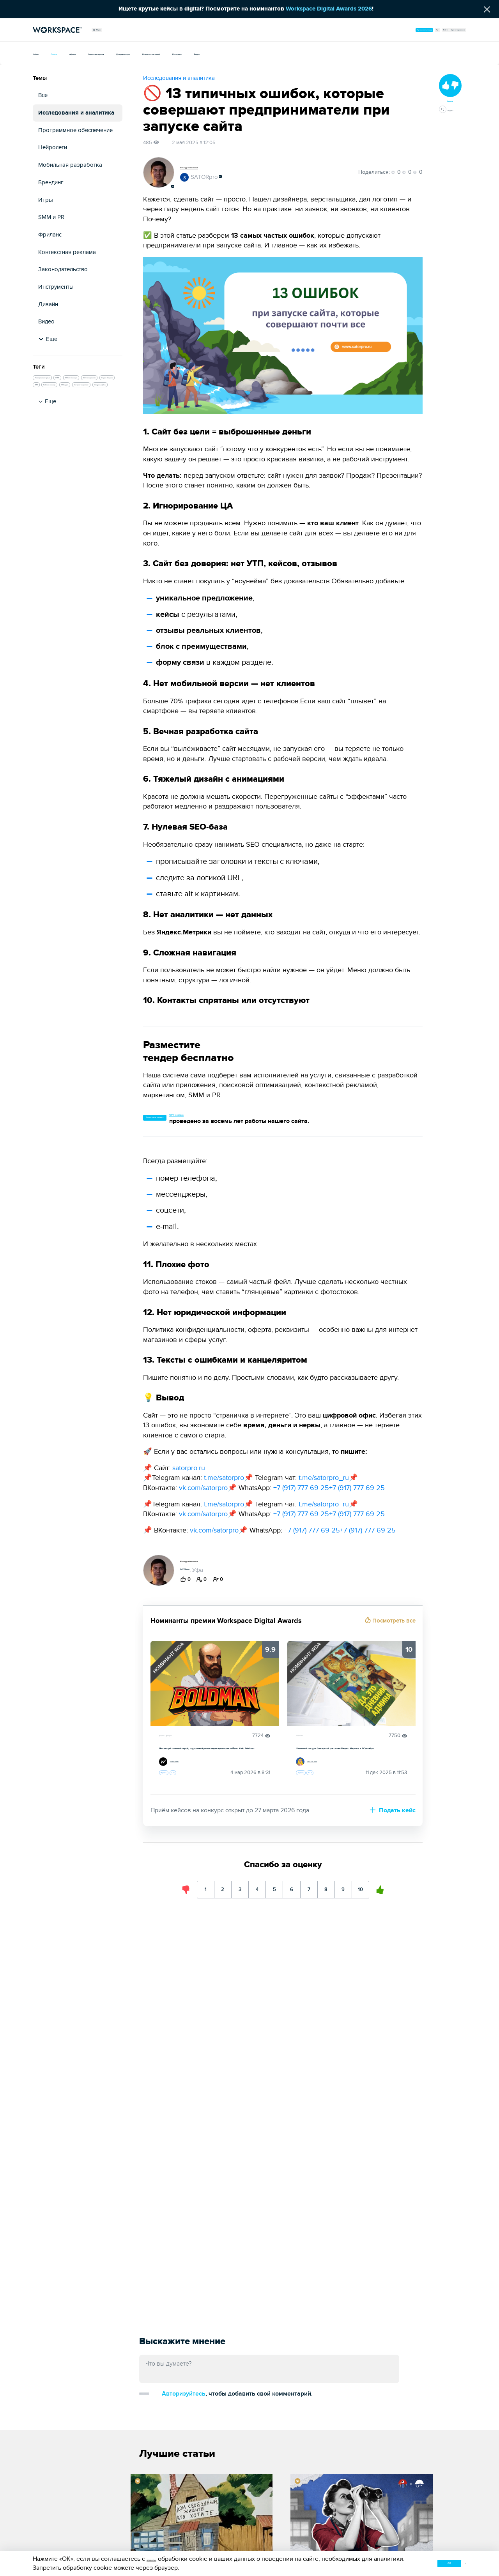 Image resolution: width=499 pixels, height=2576 pixels. What do you see at coordinates (393, 1623) in the screenshot?
I see `Посмотреть все` at bounding box center [393, 1623].